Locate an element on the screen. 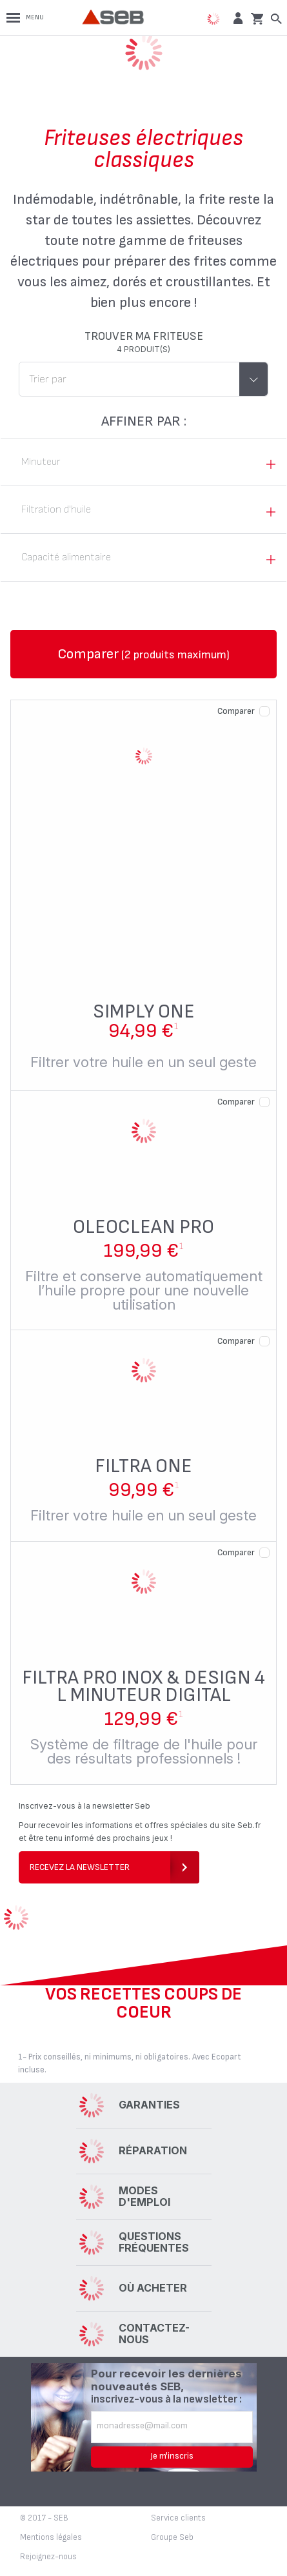 This screenshot has height=2576, width=287. Service clients is located at coordinates (178, 2518).